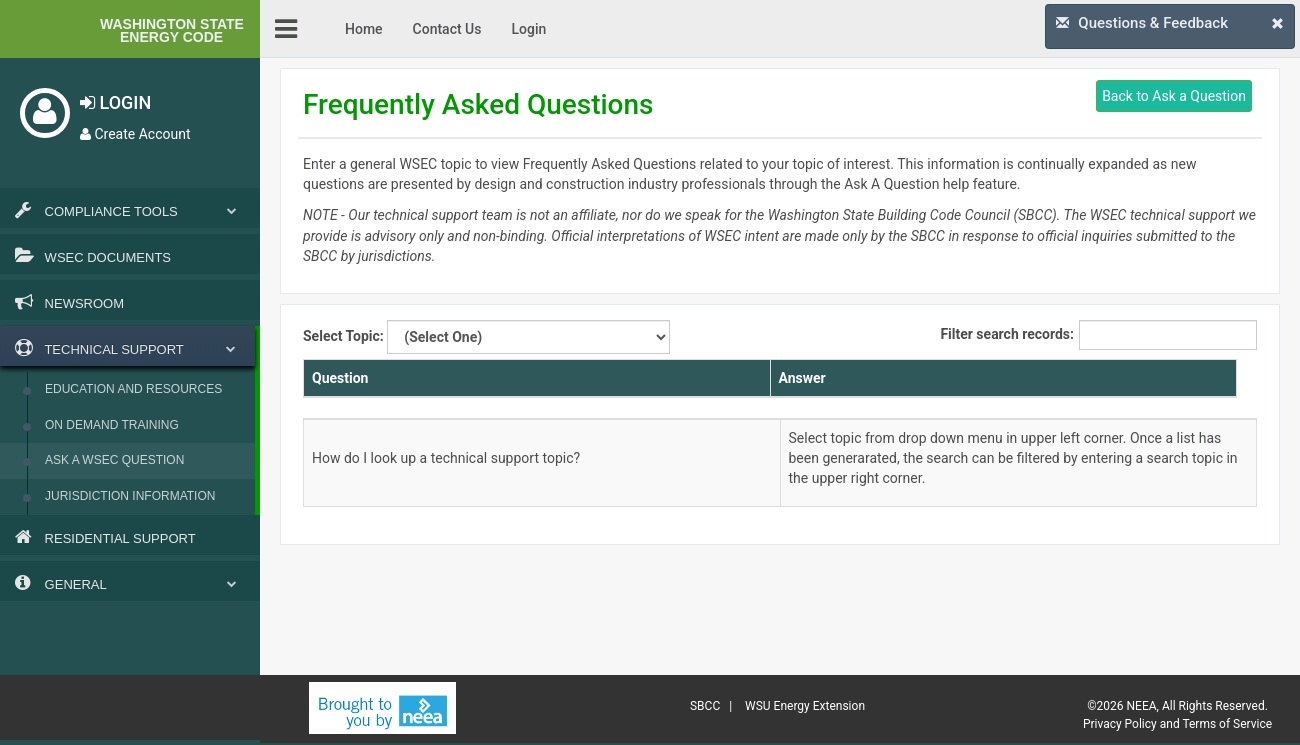 The width and height of the screenshot is (1300, 745). Describe the element at coordinates (69, 302) in the screenshot. I see `Newsroom` at that location.